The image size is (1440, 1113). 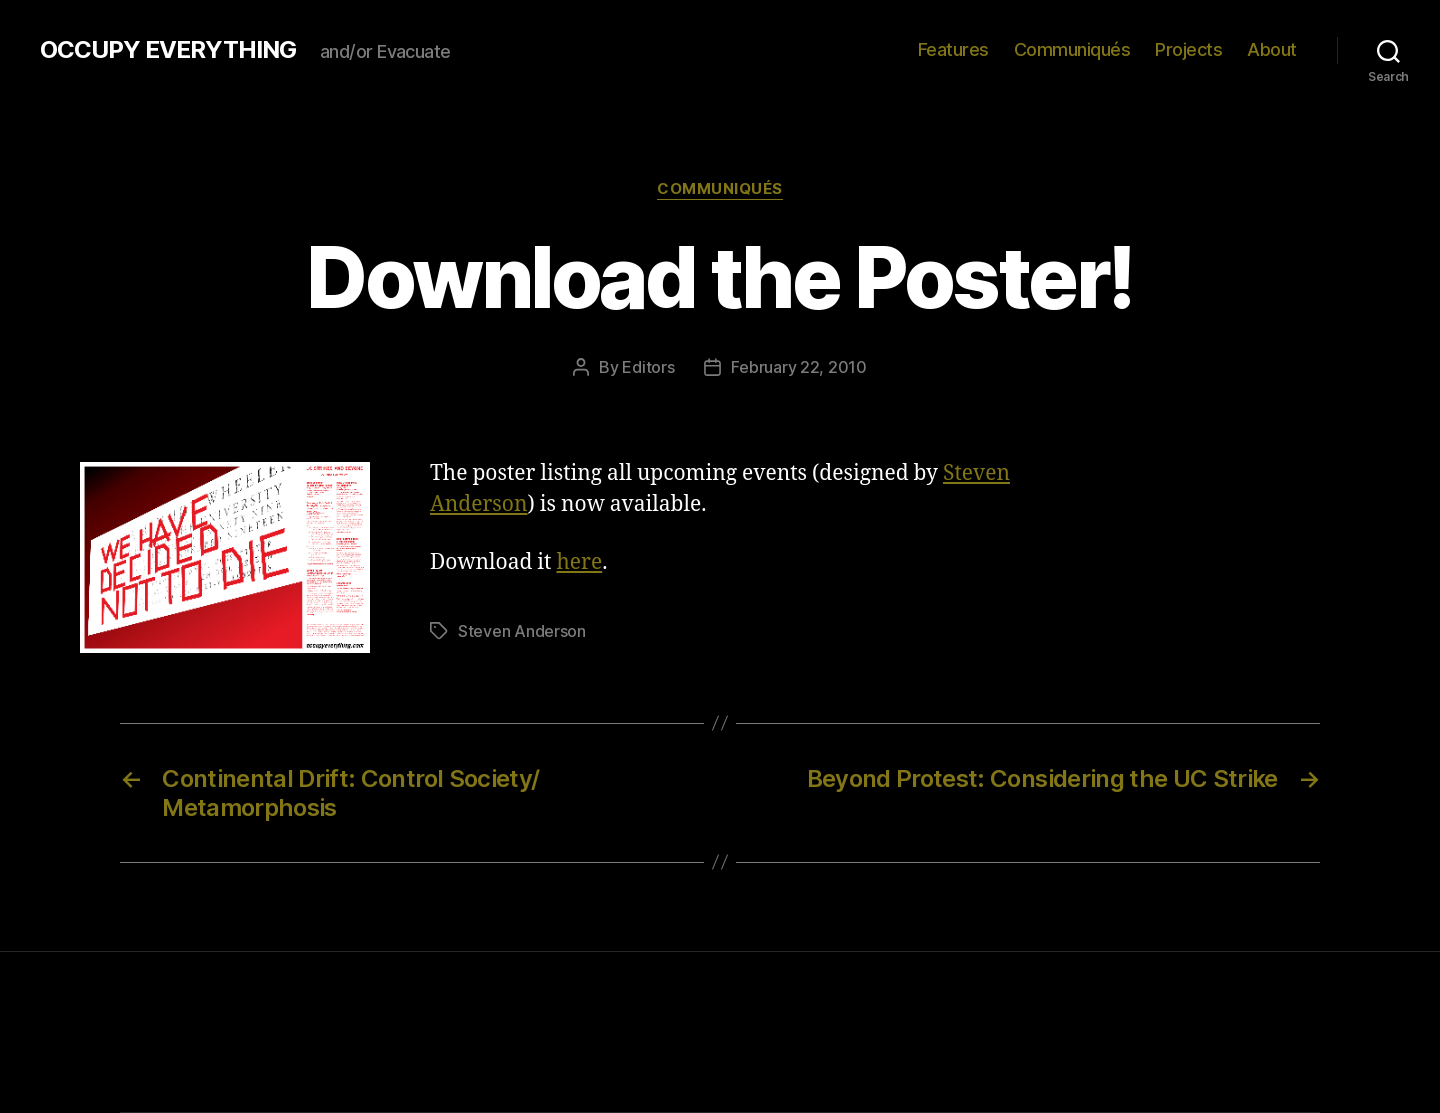 What do you see at coordinates (1072, 49) in the screenshot?
I see `Communiqués` at bounding box center [1072, 49].